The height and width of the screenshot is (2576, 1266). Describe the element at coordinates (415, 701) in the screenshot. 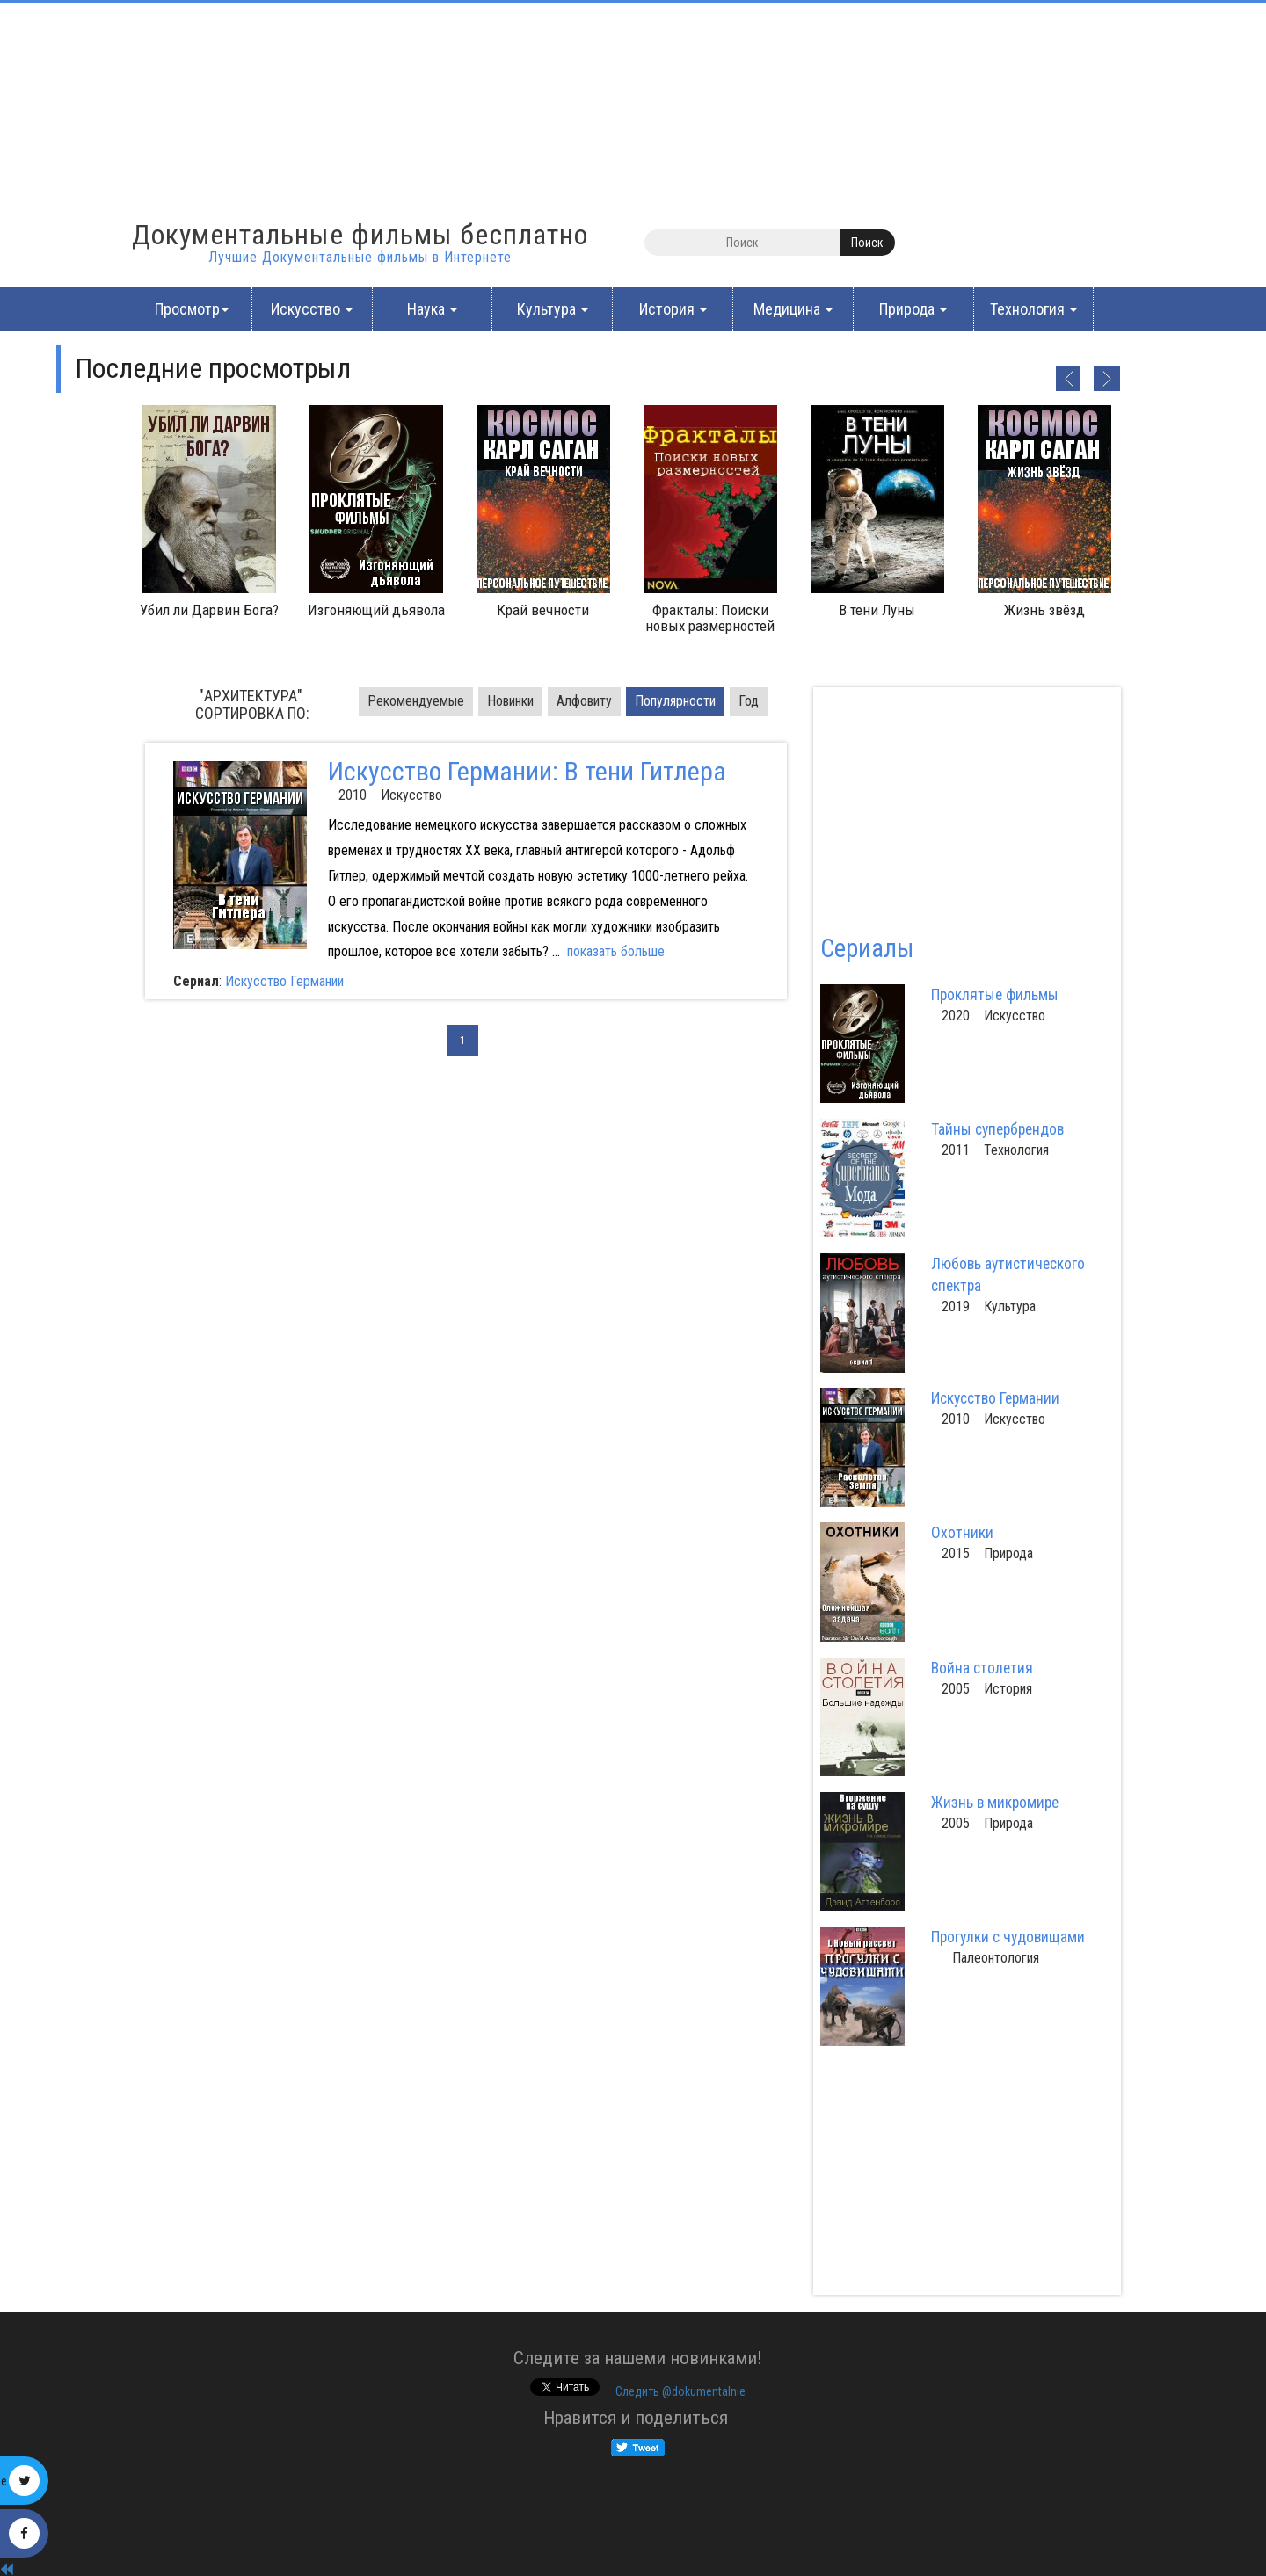

I see `Pекомендуемые` at that location.